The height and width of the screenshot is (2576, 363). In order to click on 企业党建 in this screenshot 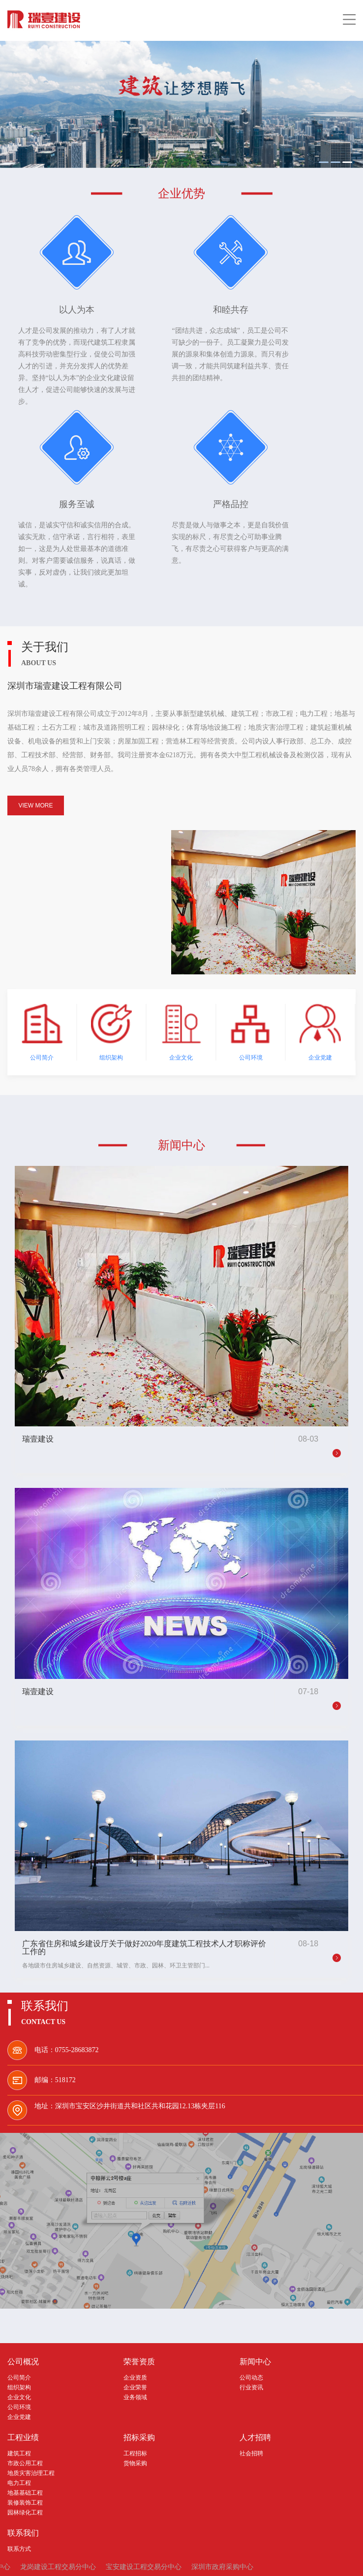, I will do `click(19, 2385)`.